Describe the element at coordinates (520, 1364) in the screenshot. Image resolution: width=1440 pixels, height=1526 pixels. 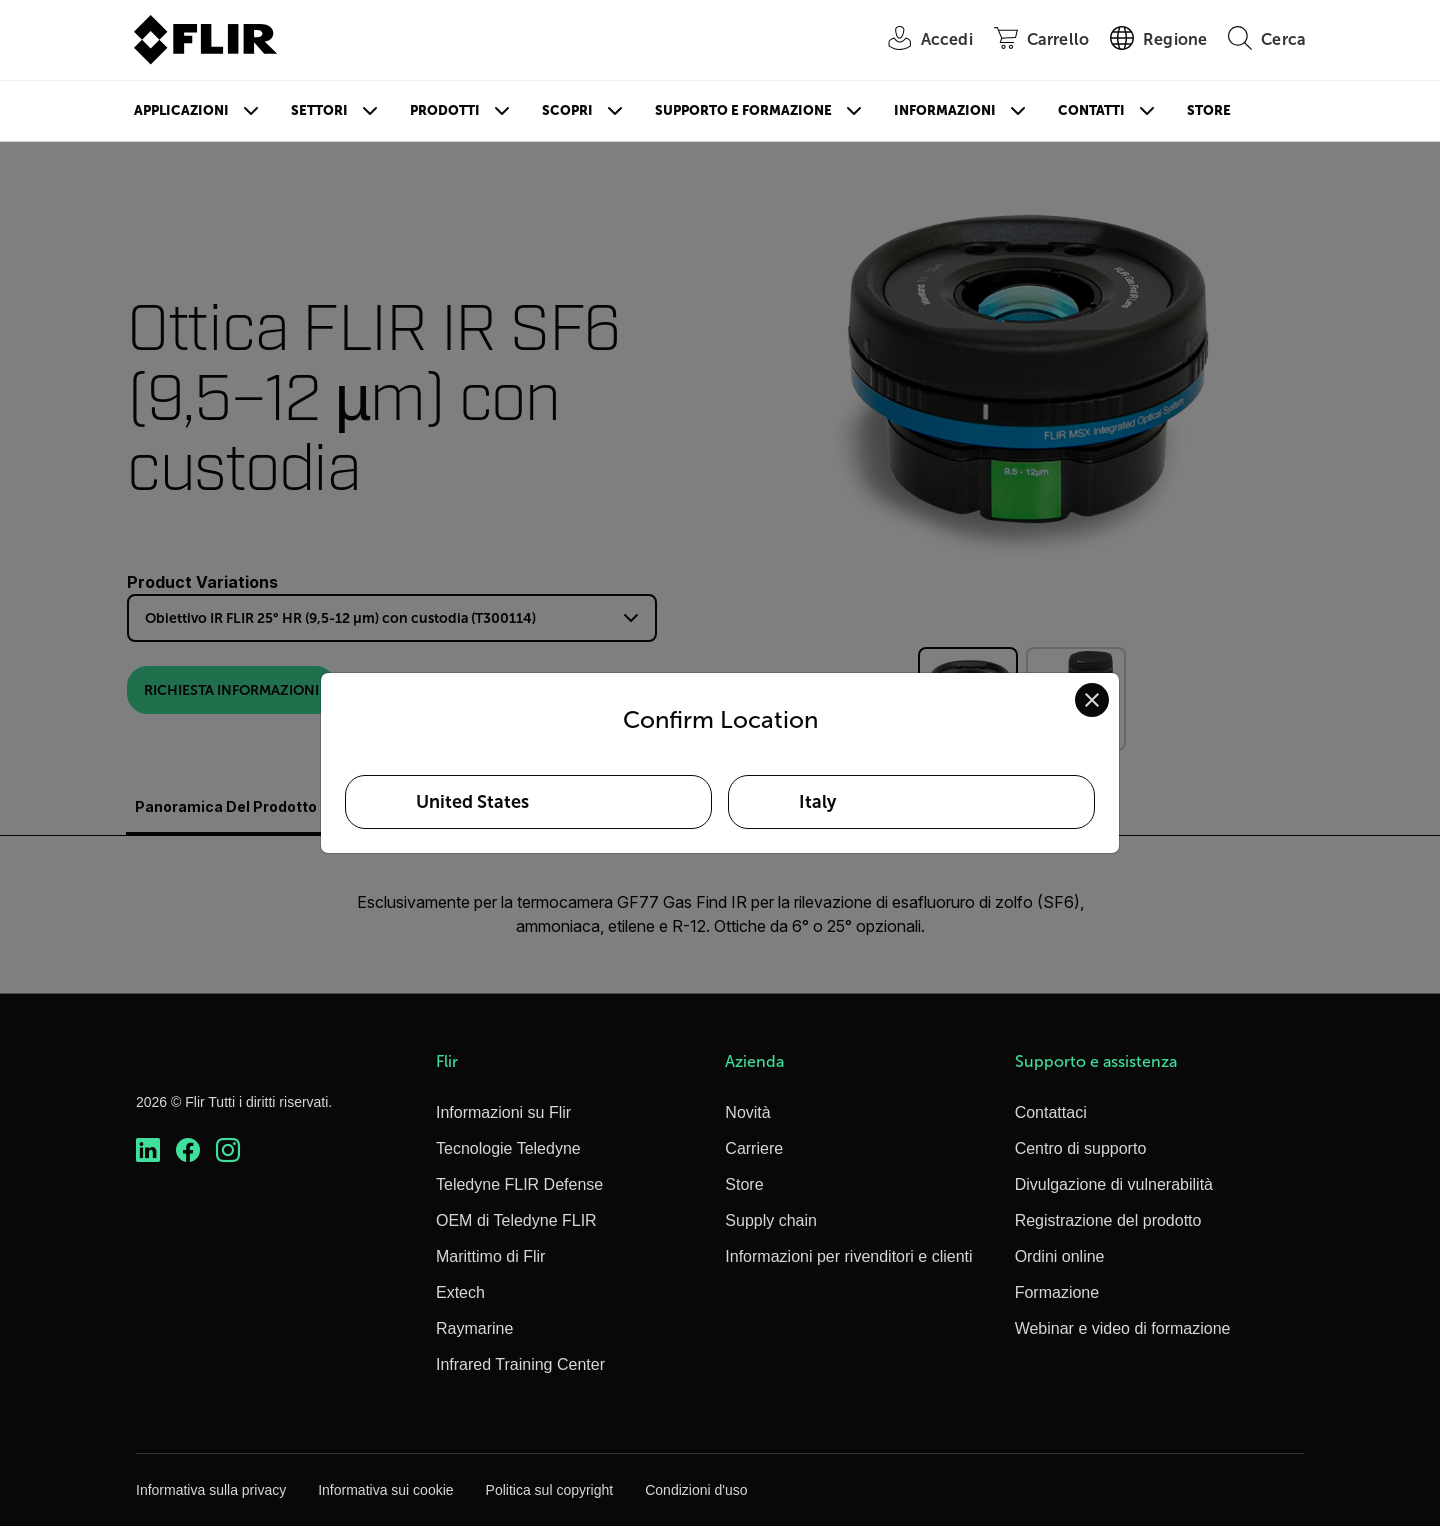
I see `Infrared Training Center` at that location.